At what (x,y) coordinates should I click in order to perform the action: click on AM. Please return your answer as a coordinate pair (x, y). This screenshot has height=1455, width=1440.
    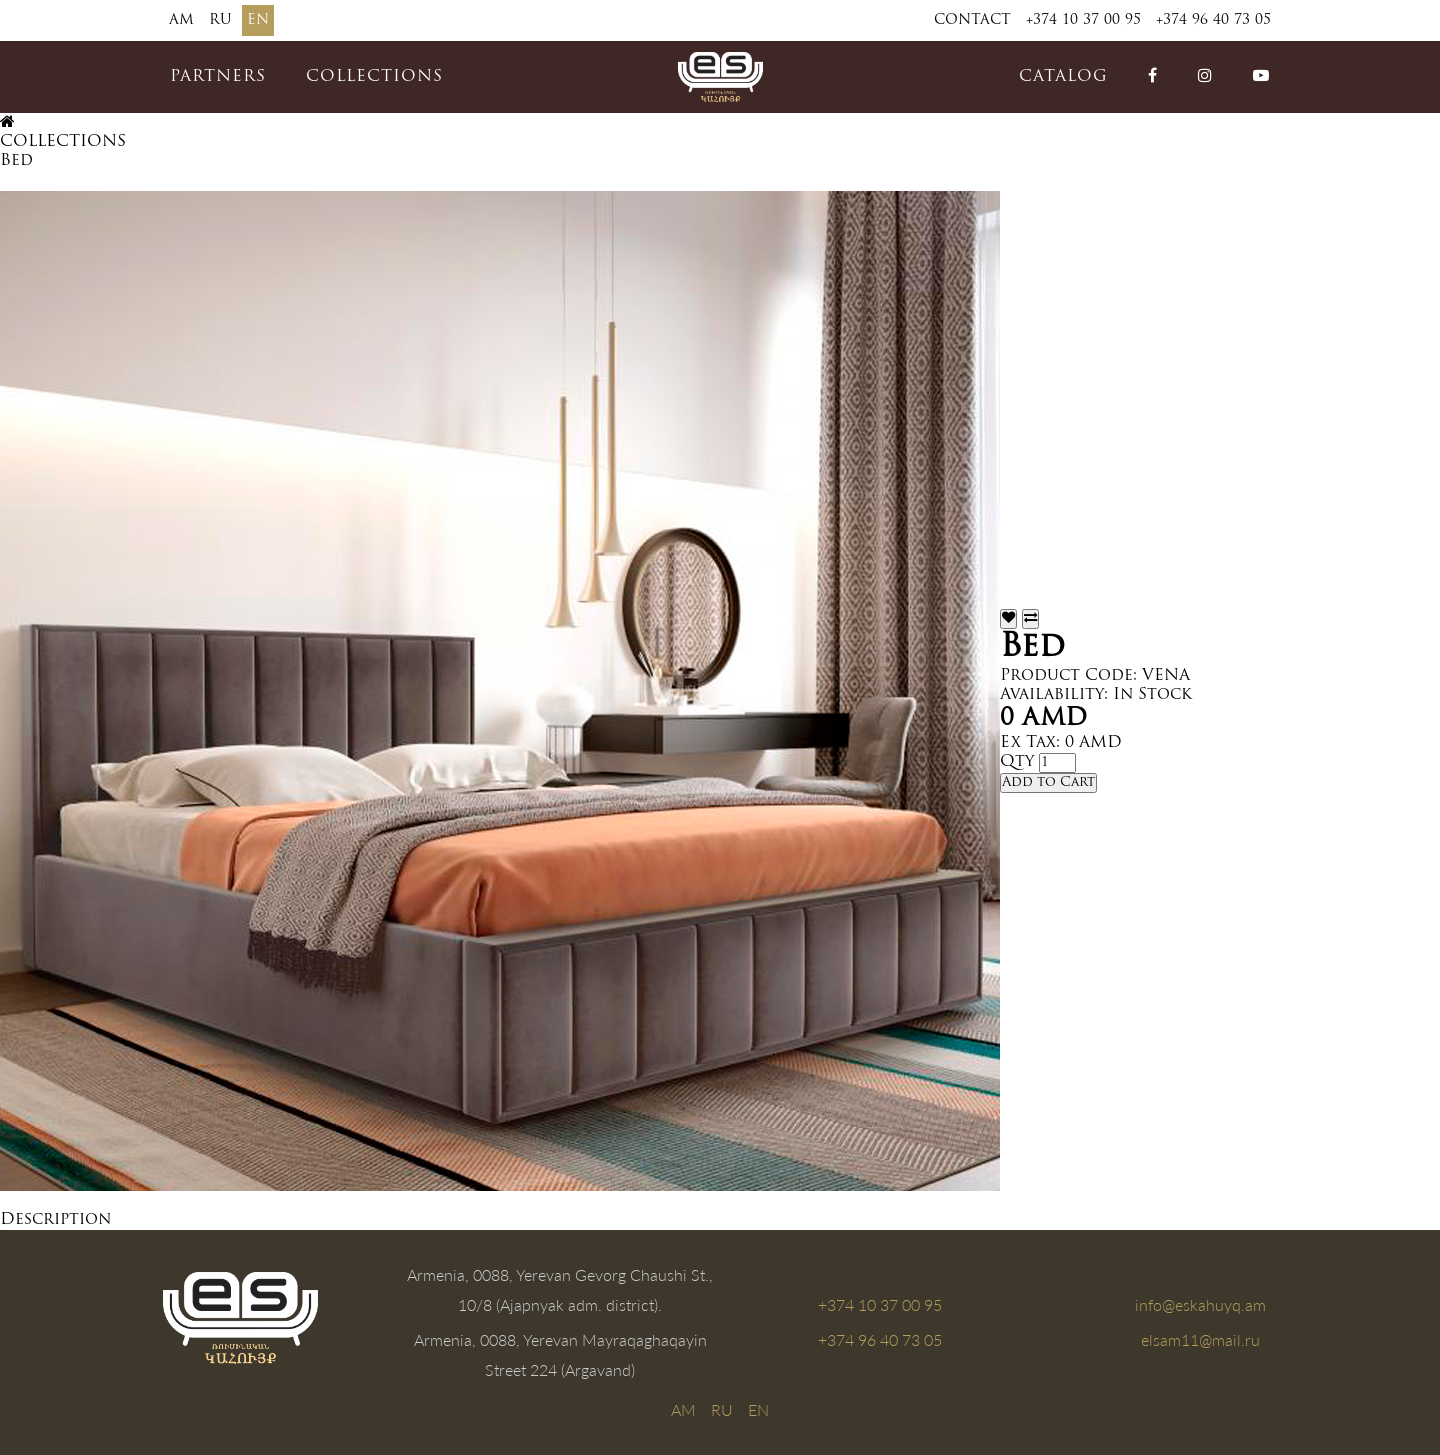
    Looking at the image, I should click on (181, 20).